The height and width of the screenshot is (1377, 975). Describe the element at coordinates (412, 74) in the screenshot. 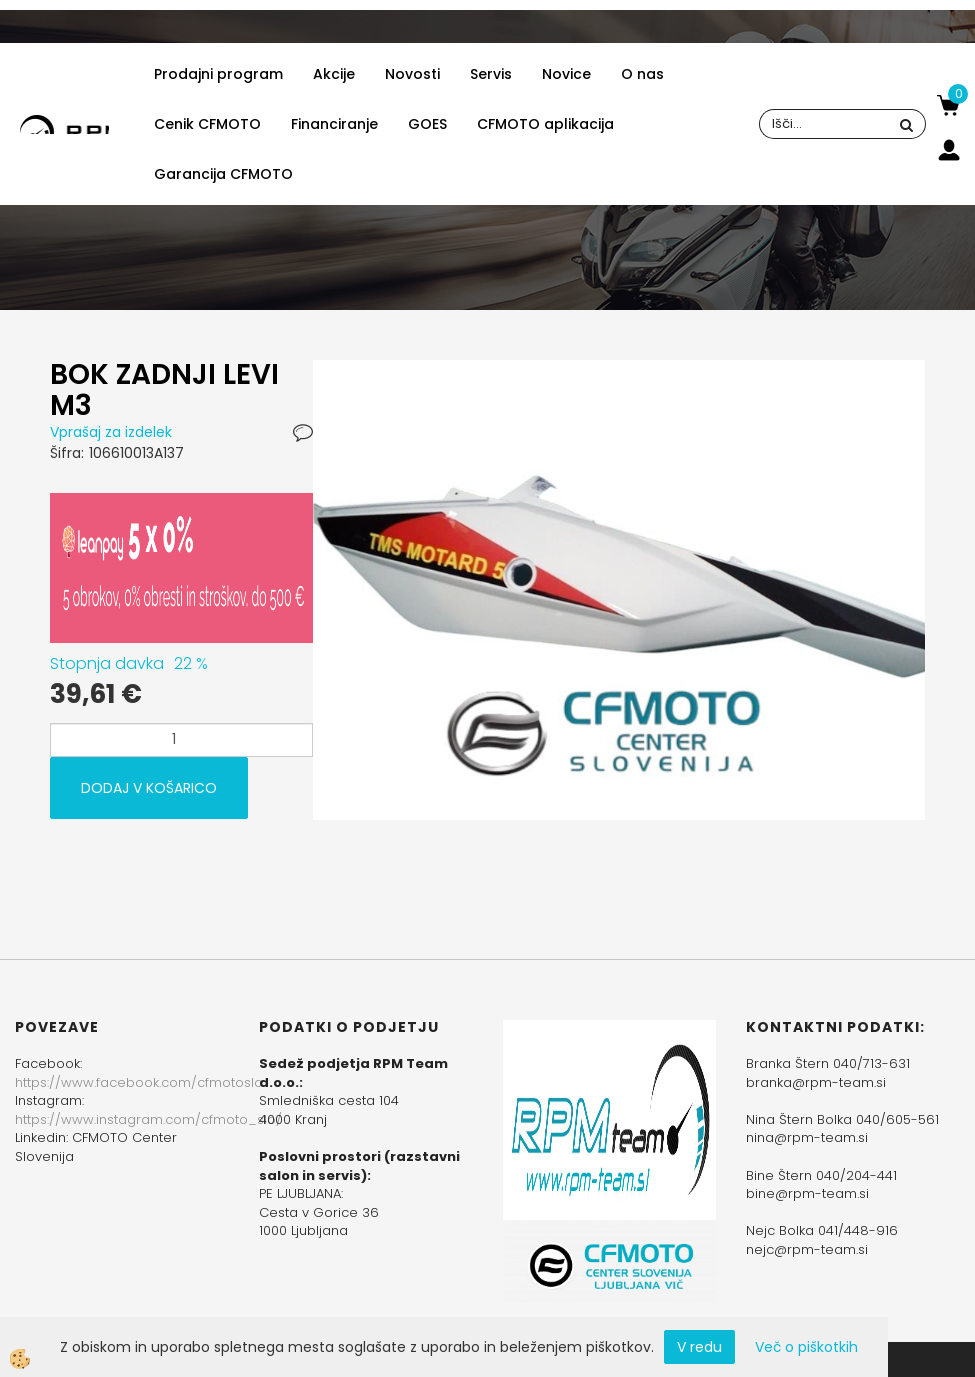

I see `Novosti` at that location.